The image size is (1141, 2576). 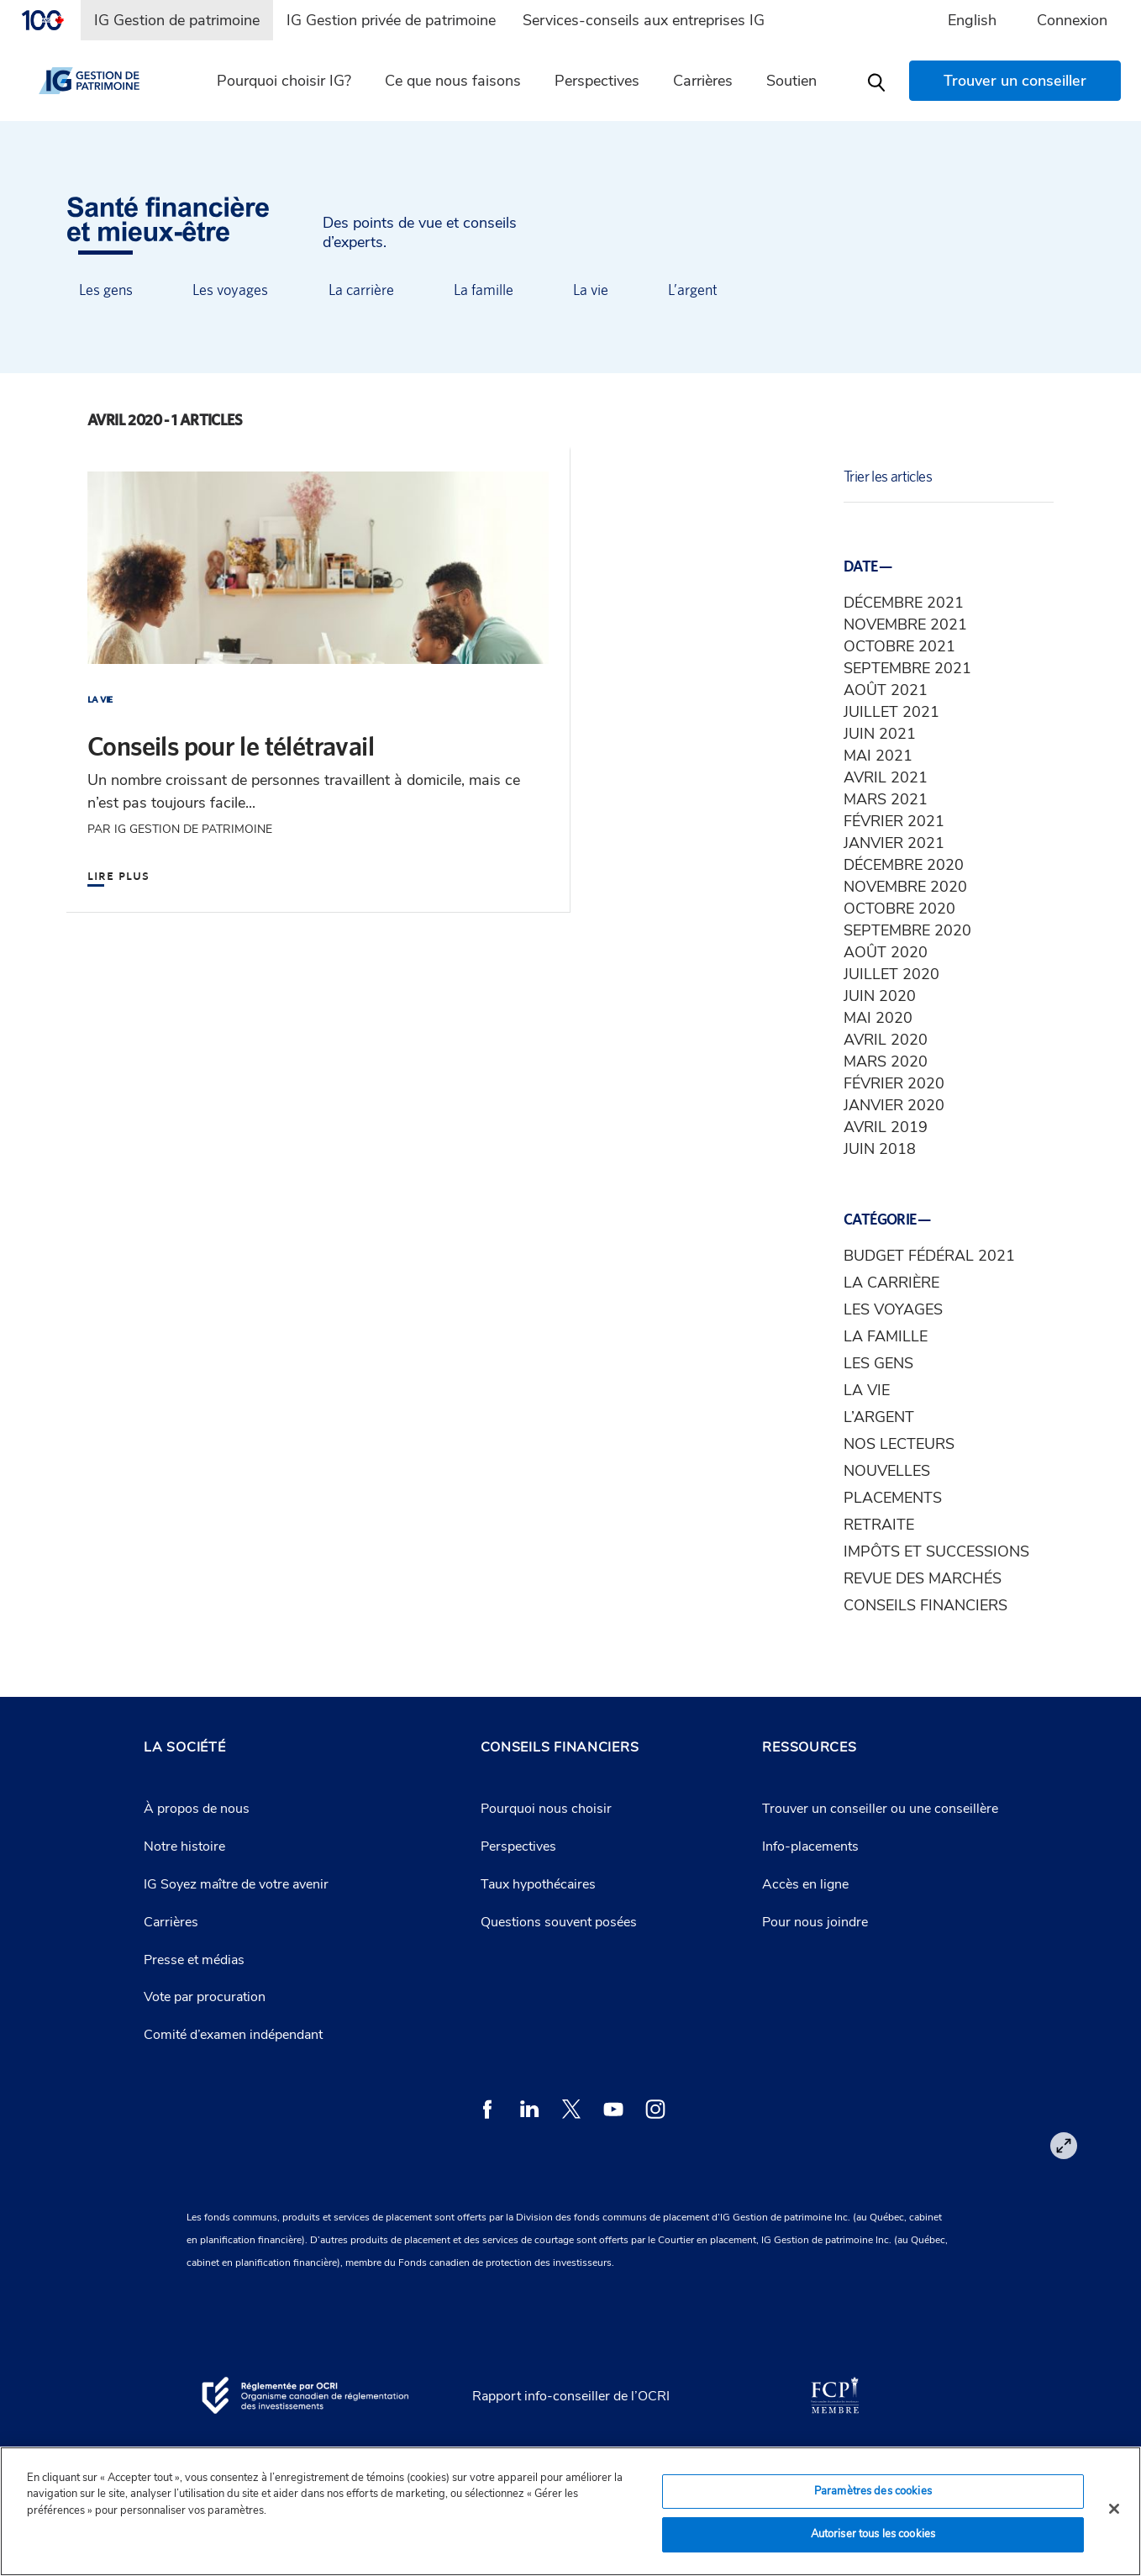 What do you see at coordinates (118, 874) in the screenshot?
I see `Lire plus` at bounding box center [118, 874].